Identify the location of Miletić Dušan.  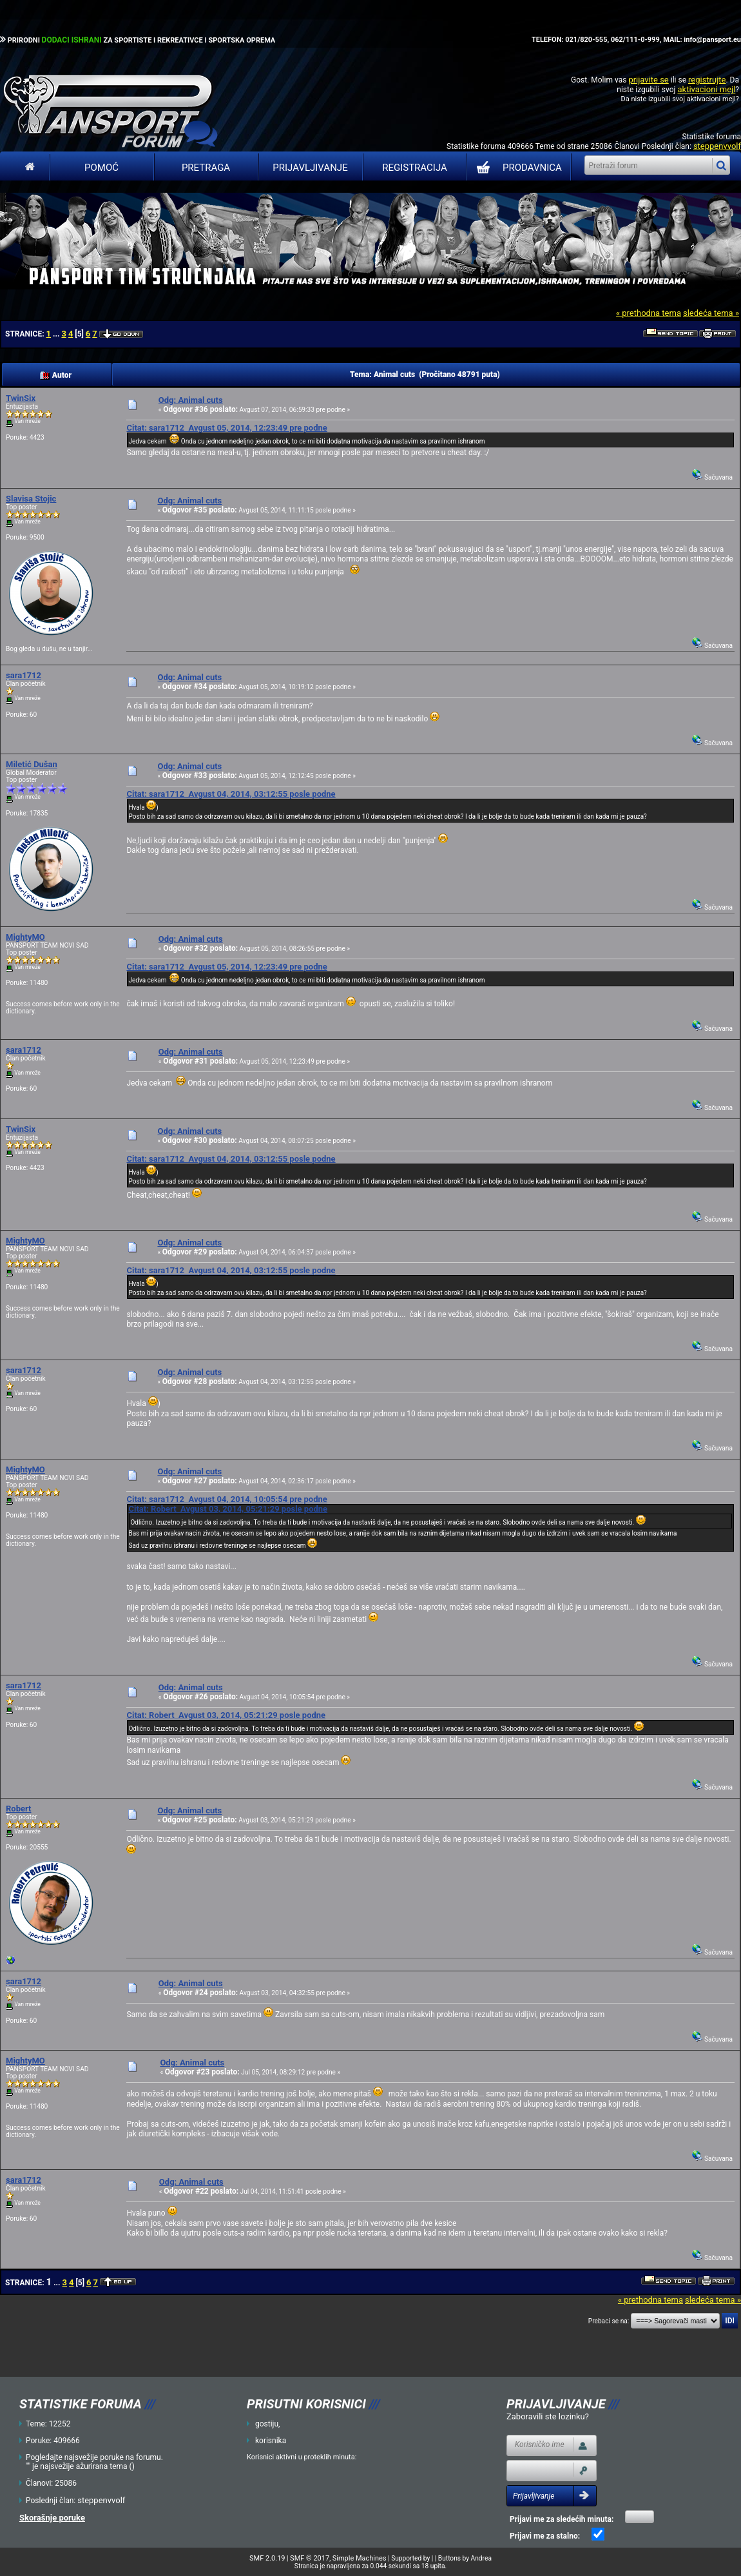
(31, 764).